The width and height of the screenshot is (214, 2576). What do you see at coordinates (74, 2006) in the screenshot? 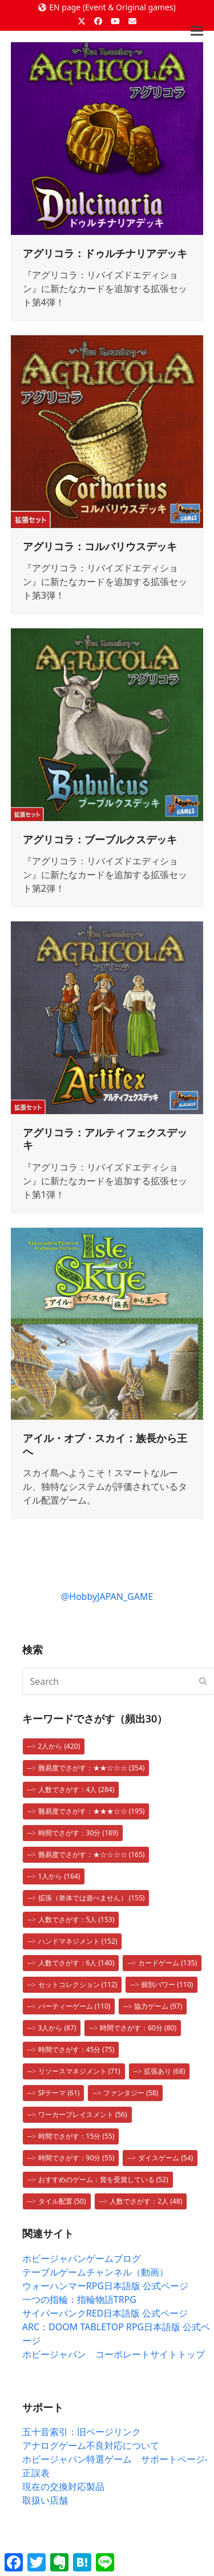
I see `パーティーゲーム [パーティーゲーム (110個の項目)]` at bounding box center [74, 2006].